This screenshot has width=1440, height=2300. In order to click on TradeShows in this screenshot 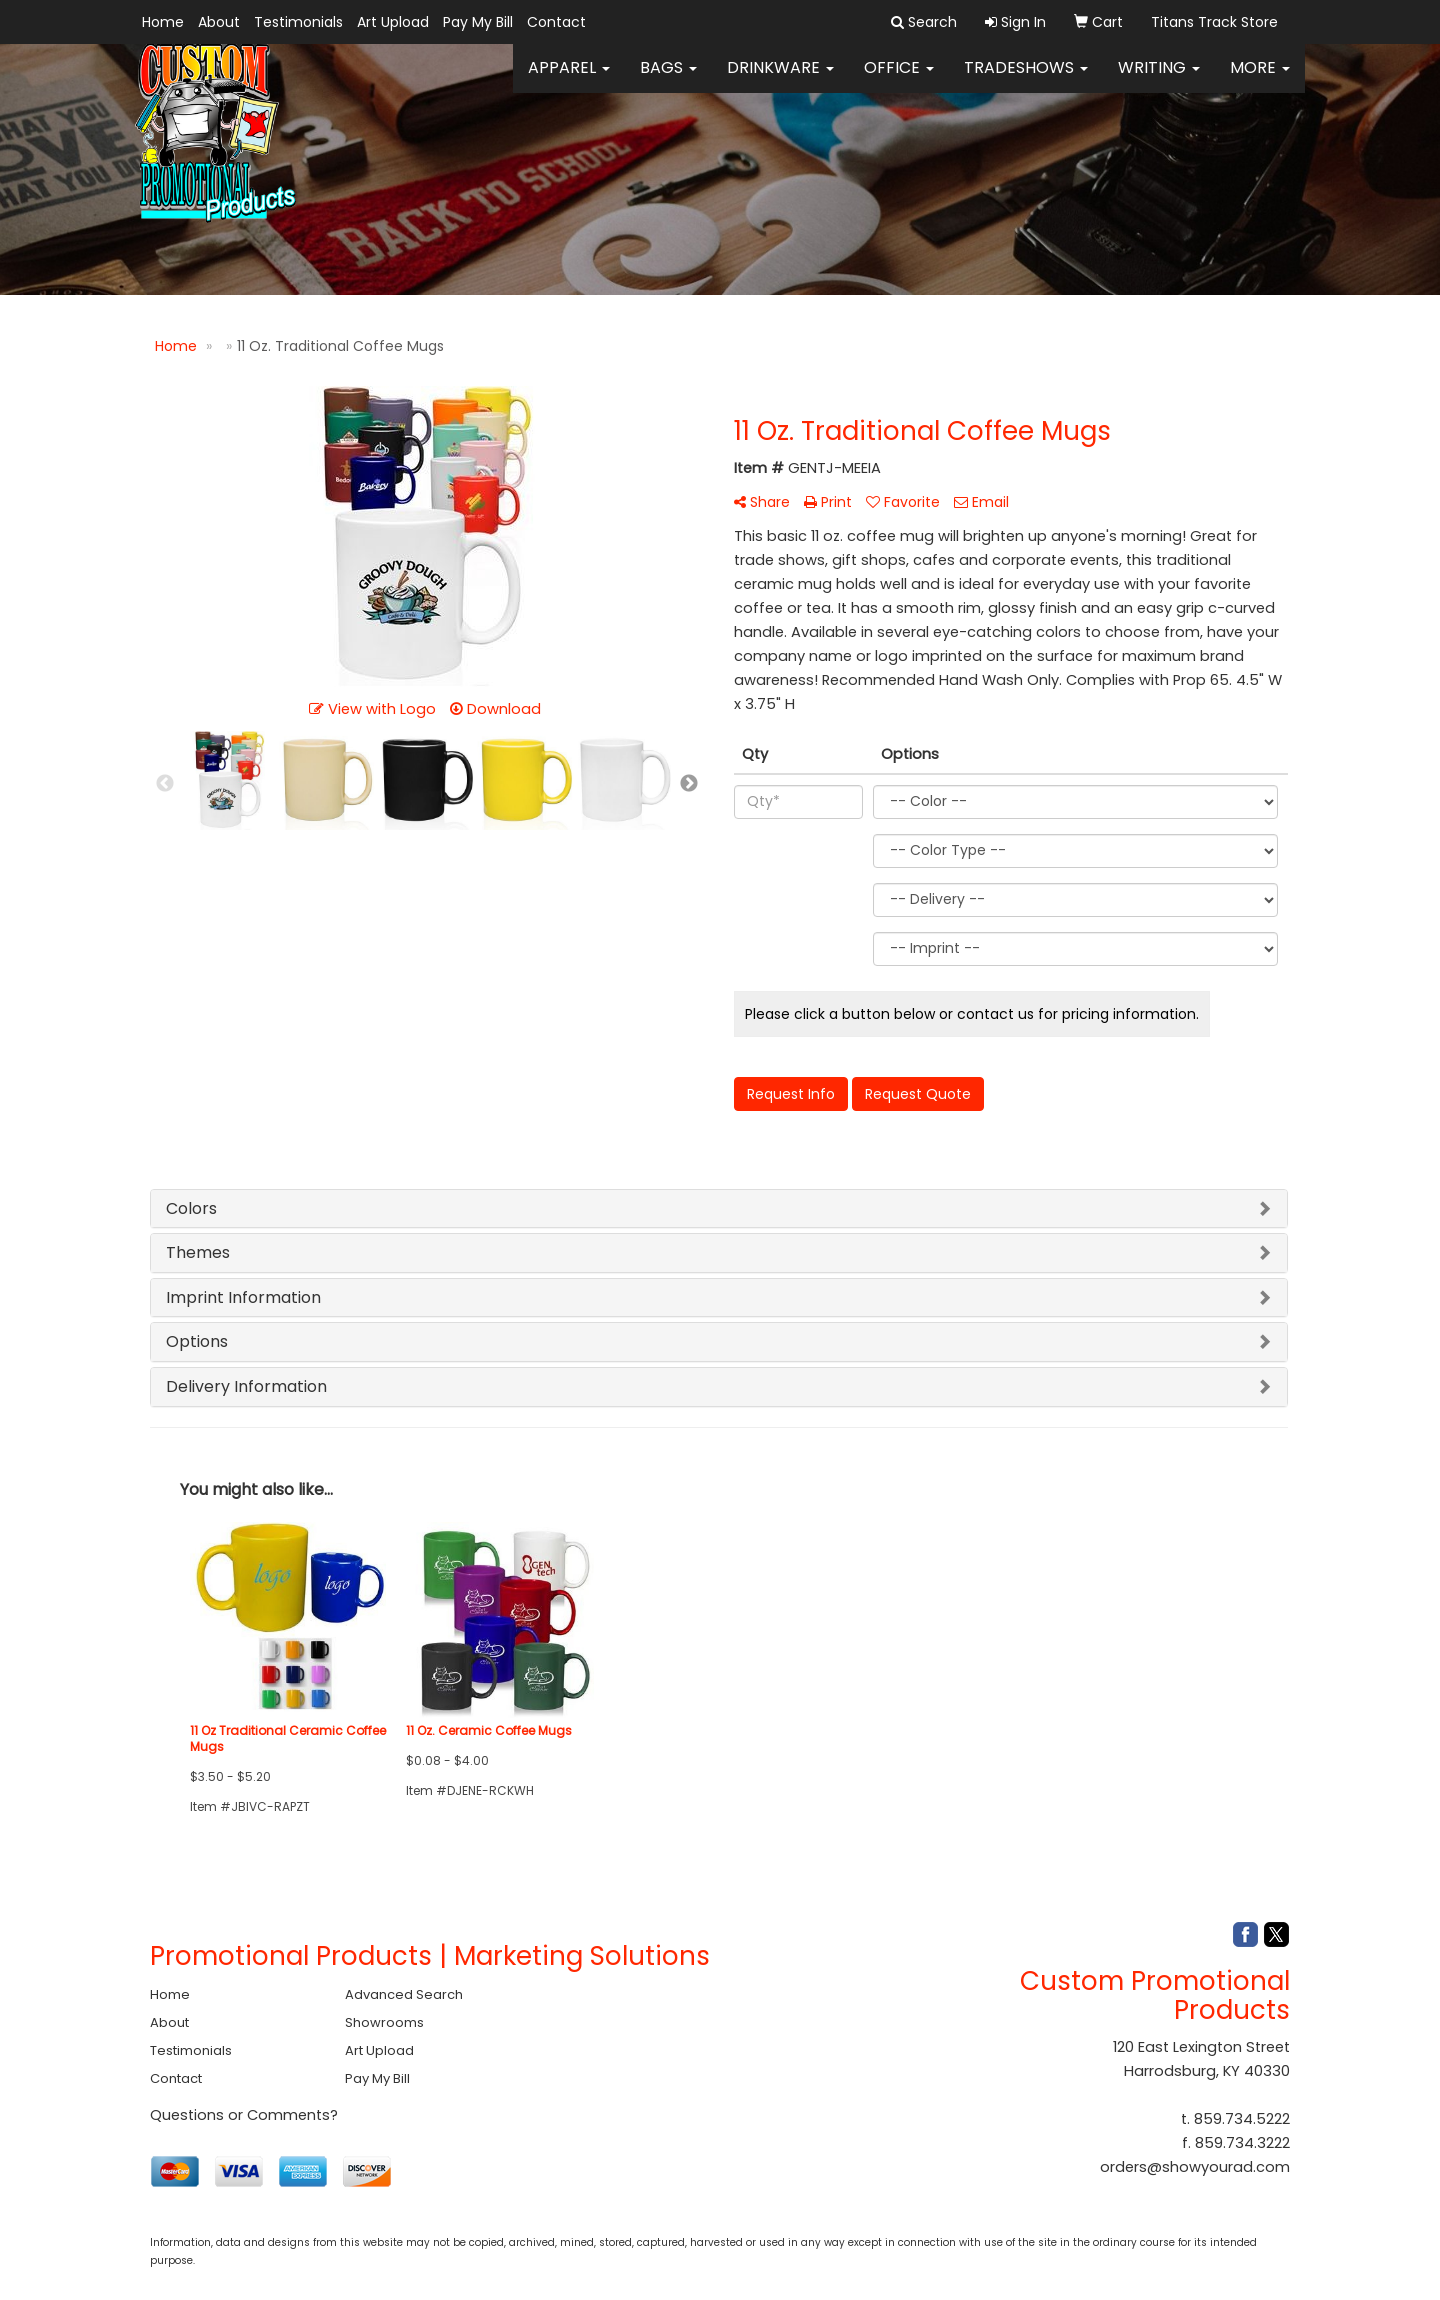, I will do `click(1026, 79)`.